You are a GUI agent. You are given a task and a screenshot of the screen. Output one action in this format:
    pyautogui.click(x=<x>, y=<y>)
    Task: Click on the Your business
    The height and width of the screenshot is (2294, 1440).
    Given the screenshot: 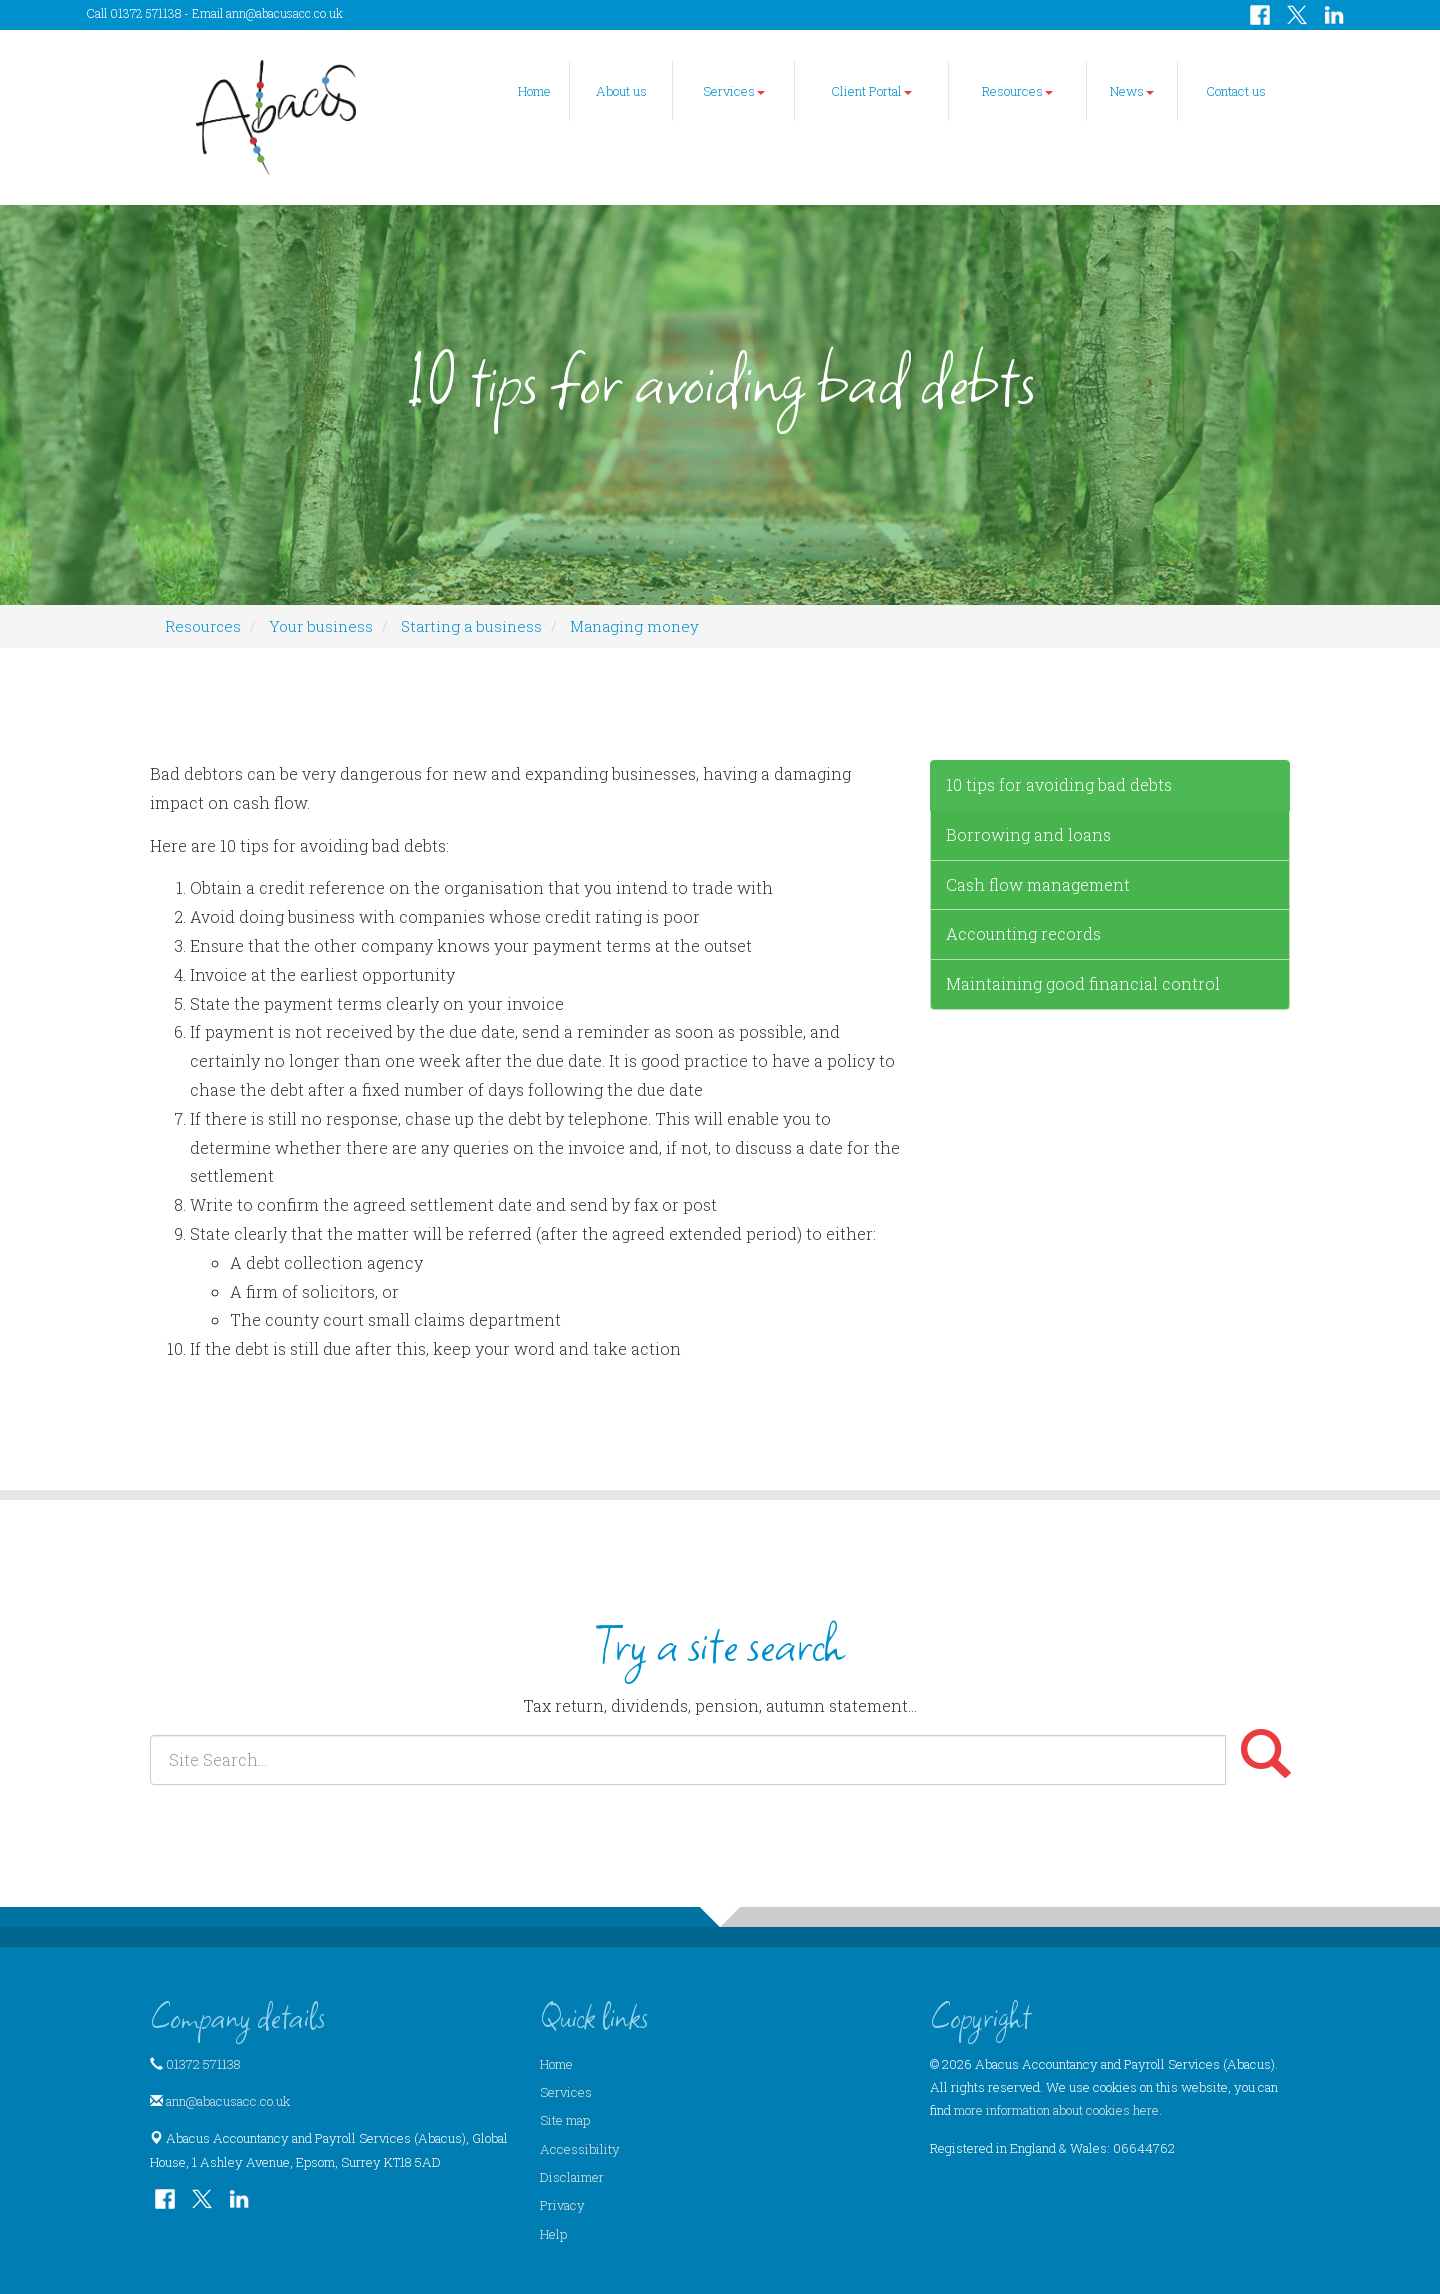 What is the action you would take?
    pyautogui.click(x=321, y=626)
    